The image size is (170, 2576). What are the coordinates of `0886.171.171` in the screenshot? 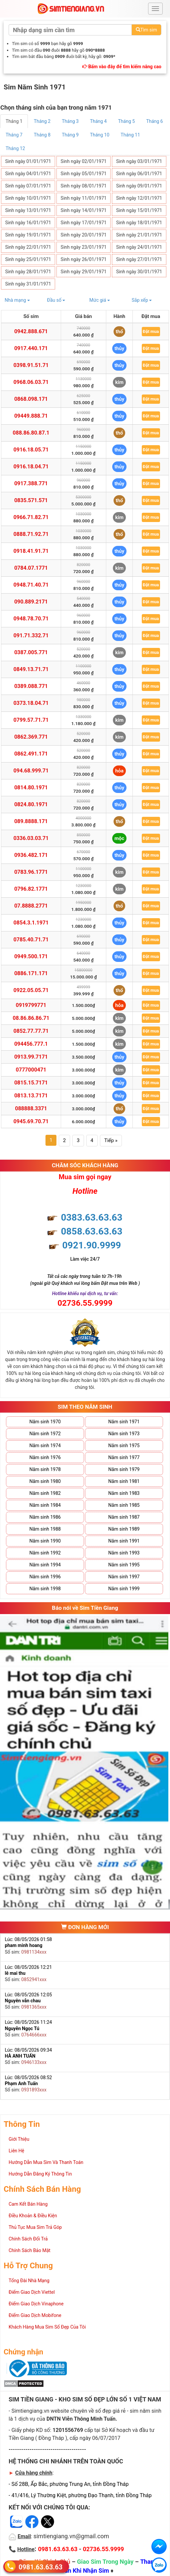 It's located at (31, 973).